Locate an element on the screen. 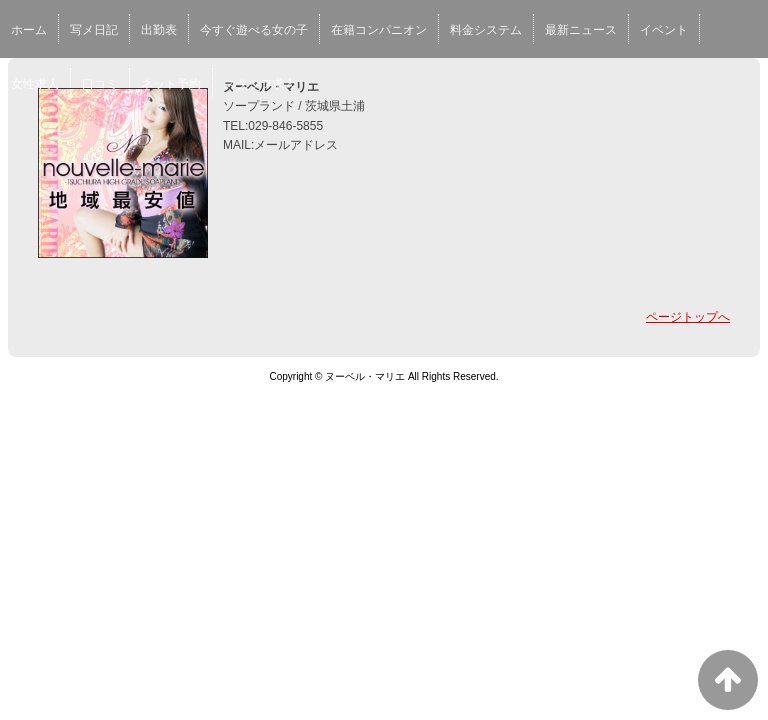 Image resolution: width=768 pixels, height=720 pixels. 料金システム is located at coordinates (486, 30).